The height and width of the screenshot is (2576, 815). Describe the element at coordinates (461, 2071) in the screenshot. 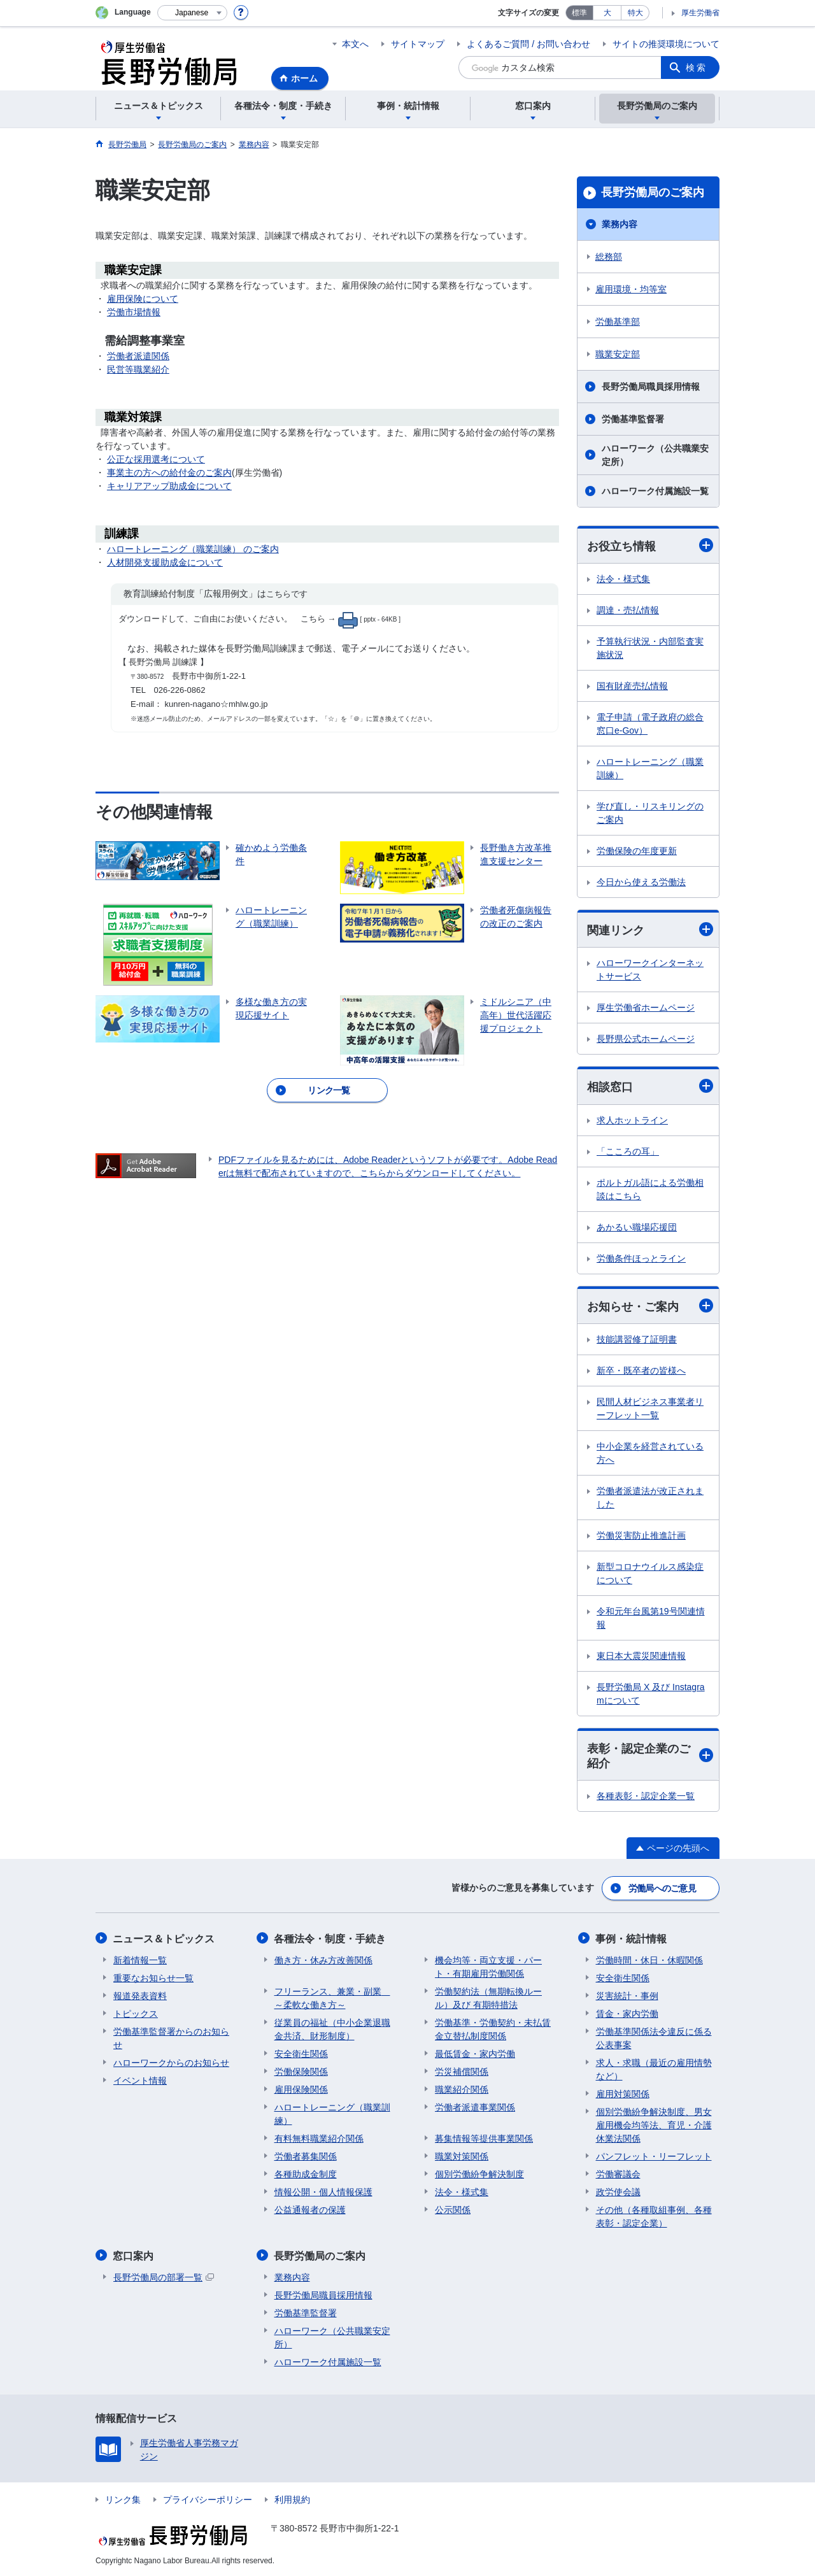

I see `労災補償関係` at that location.